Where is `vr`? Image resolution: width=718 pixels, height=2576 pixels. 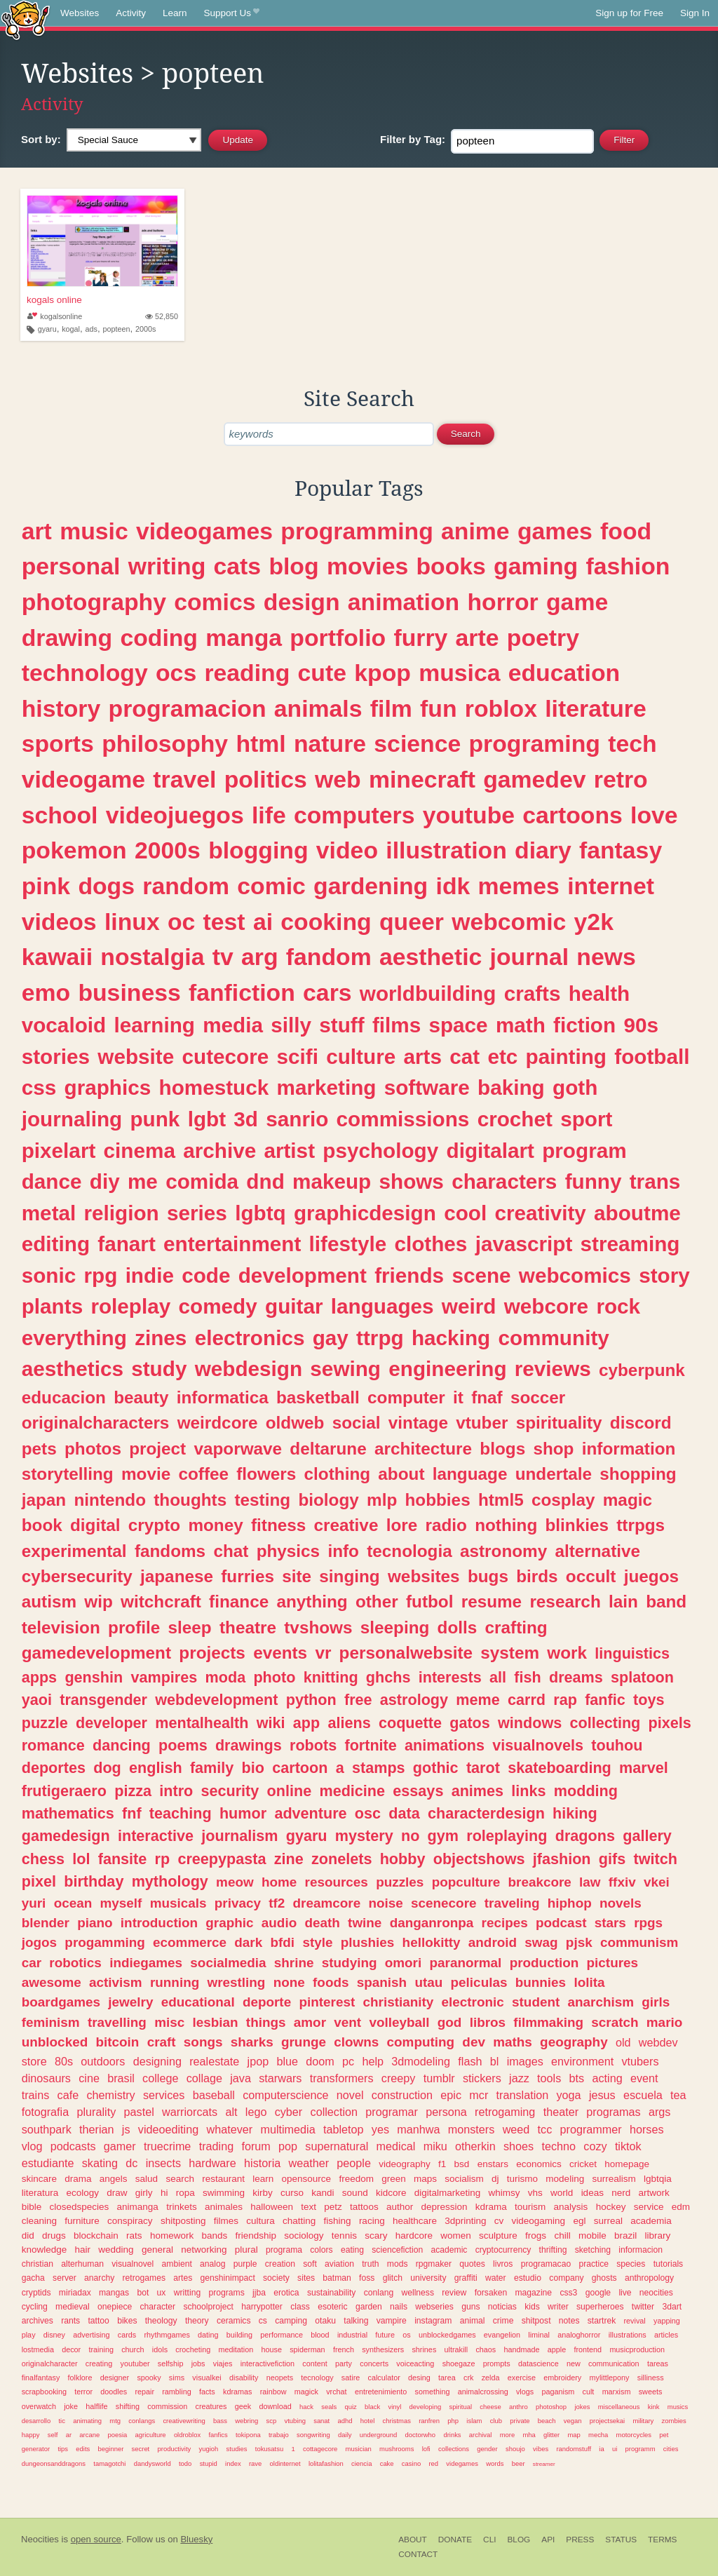
vr is located at coordinates (323, 1652).